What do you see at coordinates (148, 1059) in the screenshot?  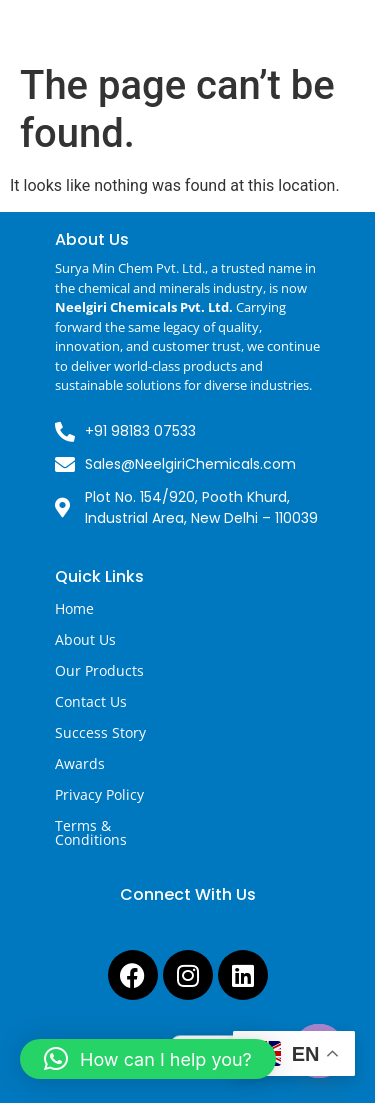 I see `[button]` at bounding box center [148, 1059].